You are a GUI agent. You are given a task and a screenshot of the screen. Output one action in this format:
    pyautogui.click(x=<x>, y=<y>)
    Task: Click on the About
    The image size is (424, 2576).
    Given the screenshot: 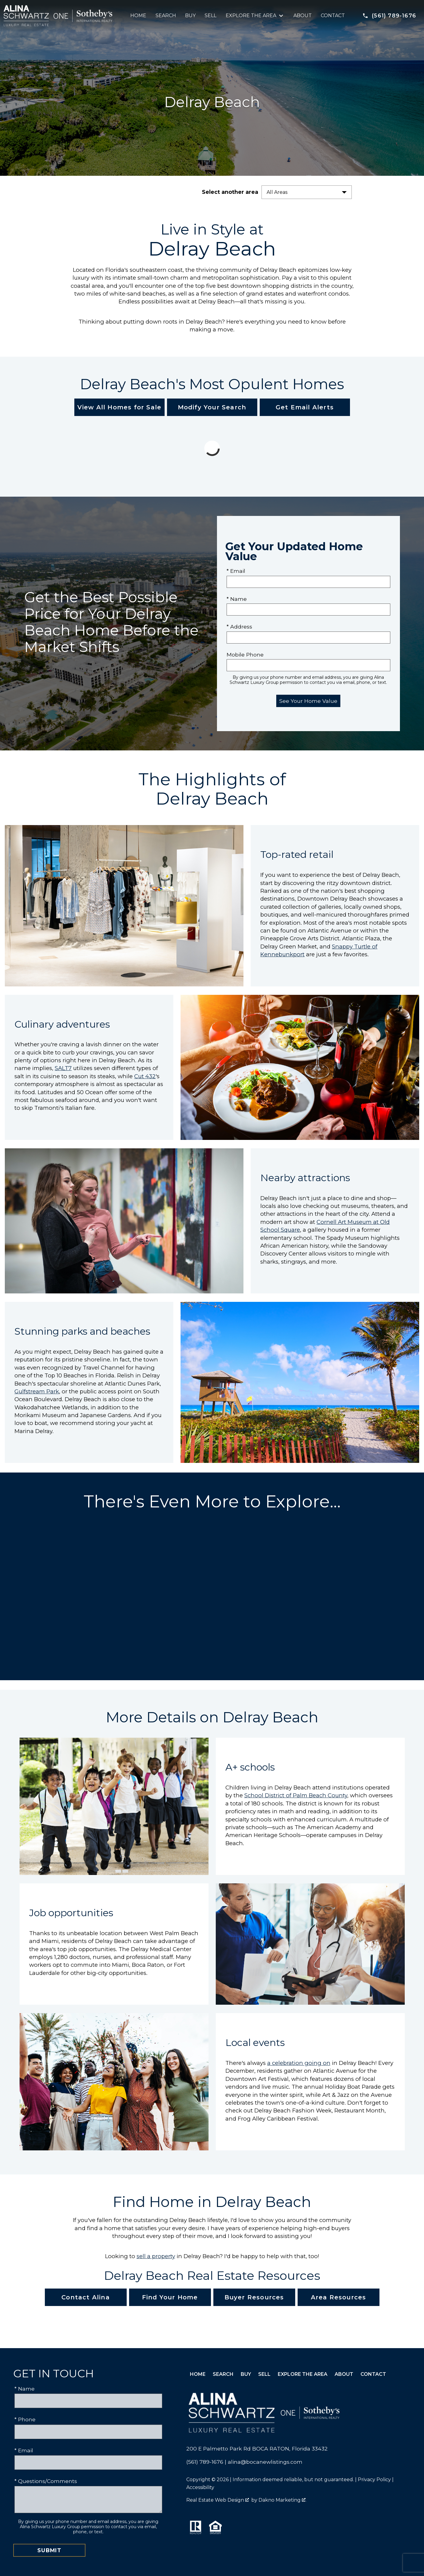 What is the action you would take?
    pyautogui.click(x=302, y=15)
    